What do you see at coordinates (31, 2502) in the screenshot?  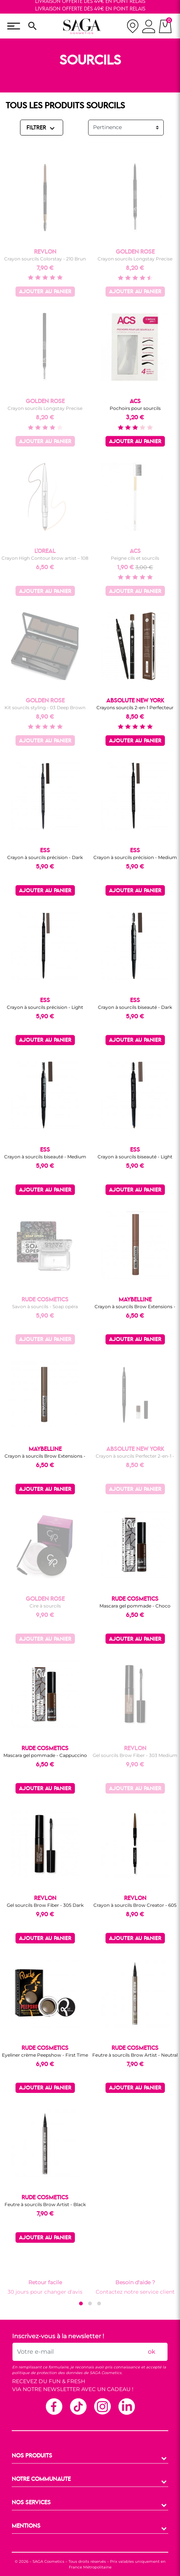 I see `NOS SERVICES` at bounding box center [31, 2502].